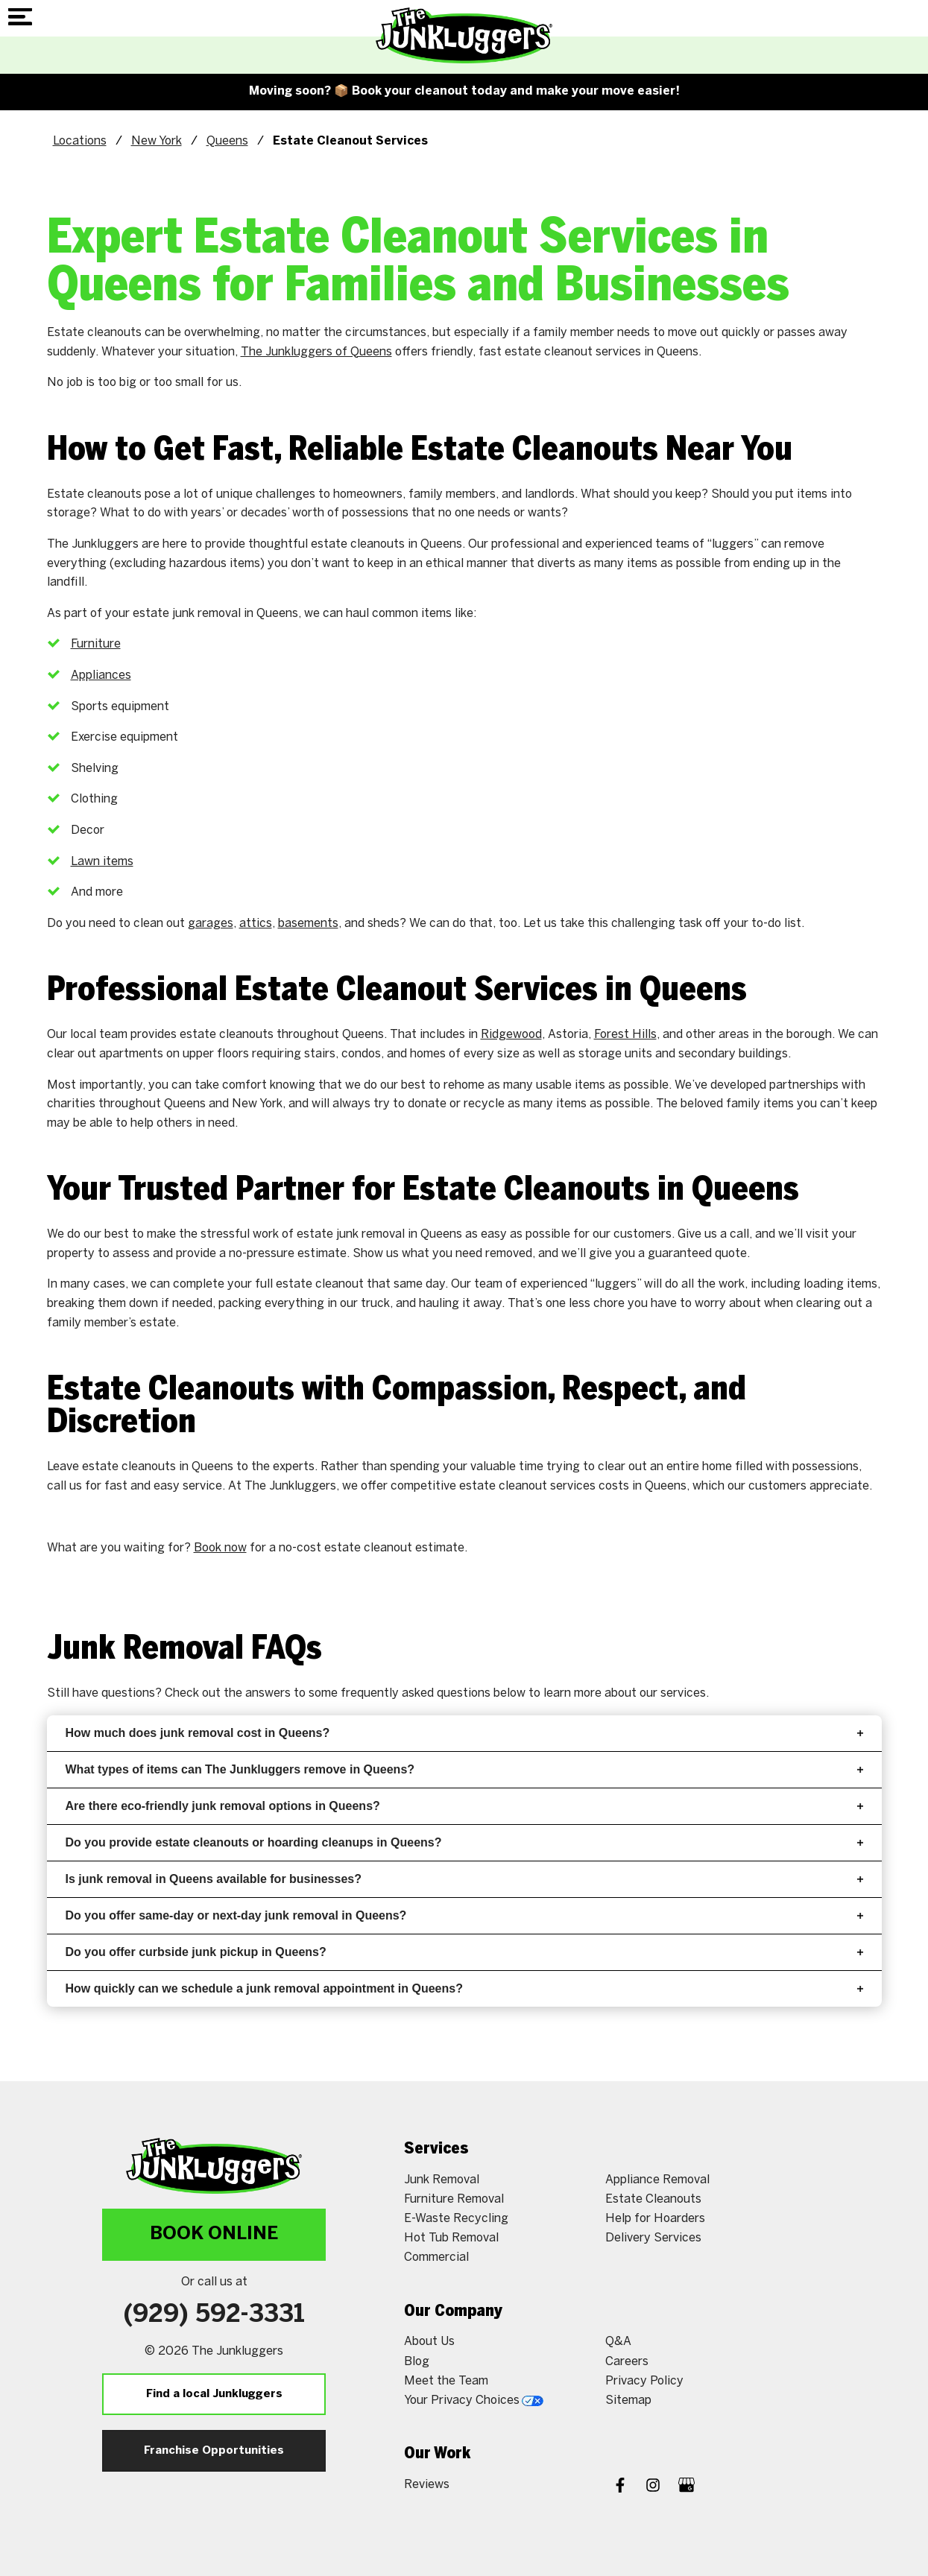 This screenshot has width=928, height=2576. What do you see at coordinates (441, 2180) in the screenshot?
I see `Junk Removal` at bounding box center [441, 2180].